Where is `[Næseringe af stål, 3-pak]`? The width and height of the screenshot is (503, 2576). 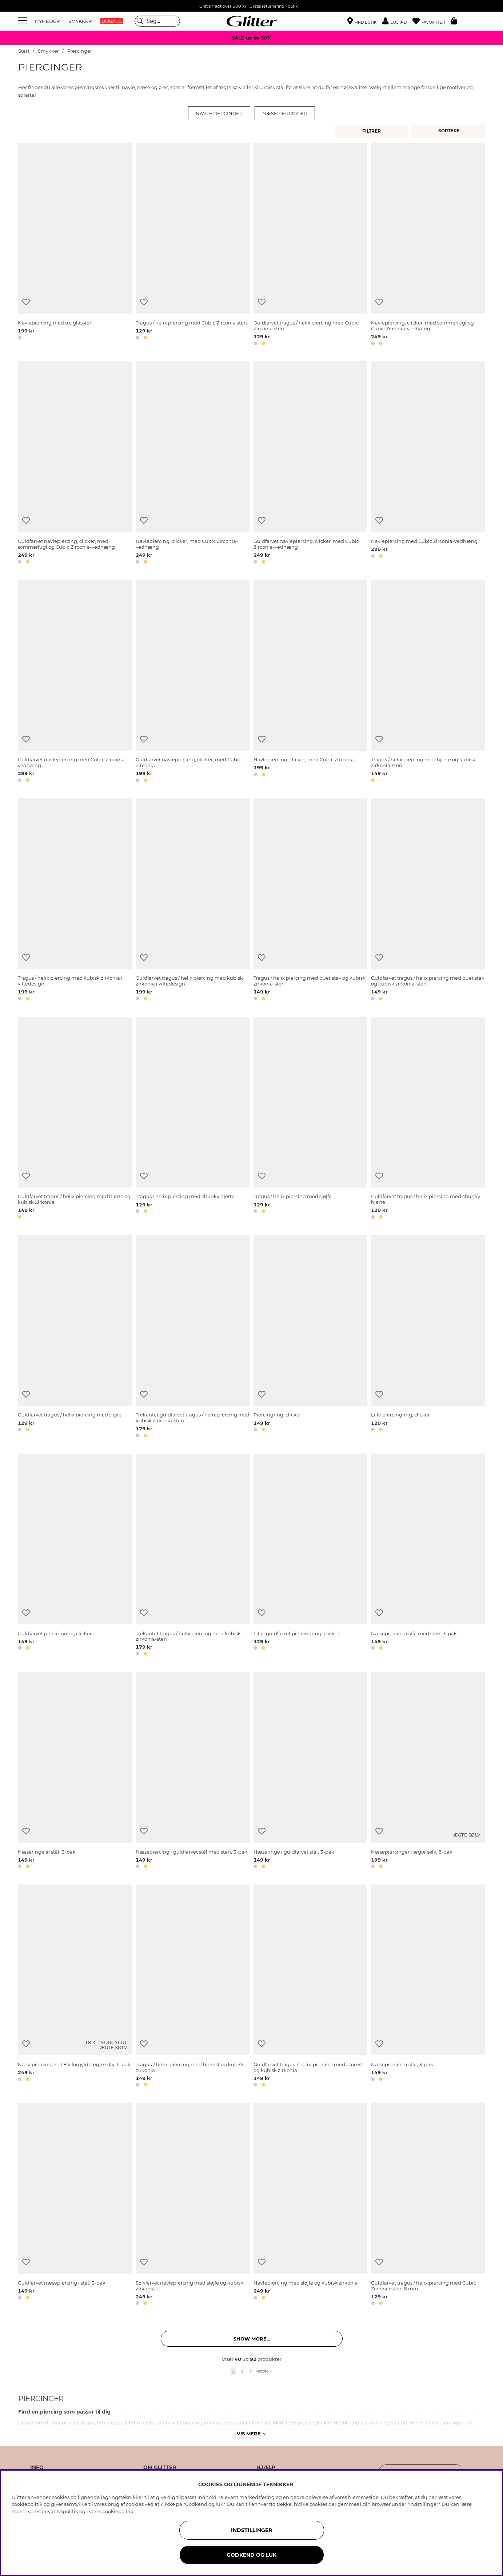
[Næseringe af stål, 3-pak] is located at coordinates (75, 1771).